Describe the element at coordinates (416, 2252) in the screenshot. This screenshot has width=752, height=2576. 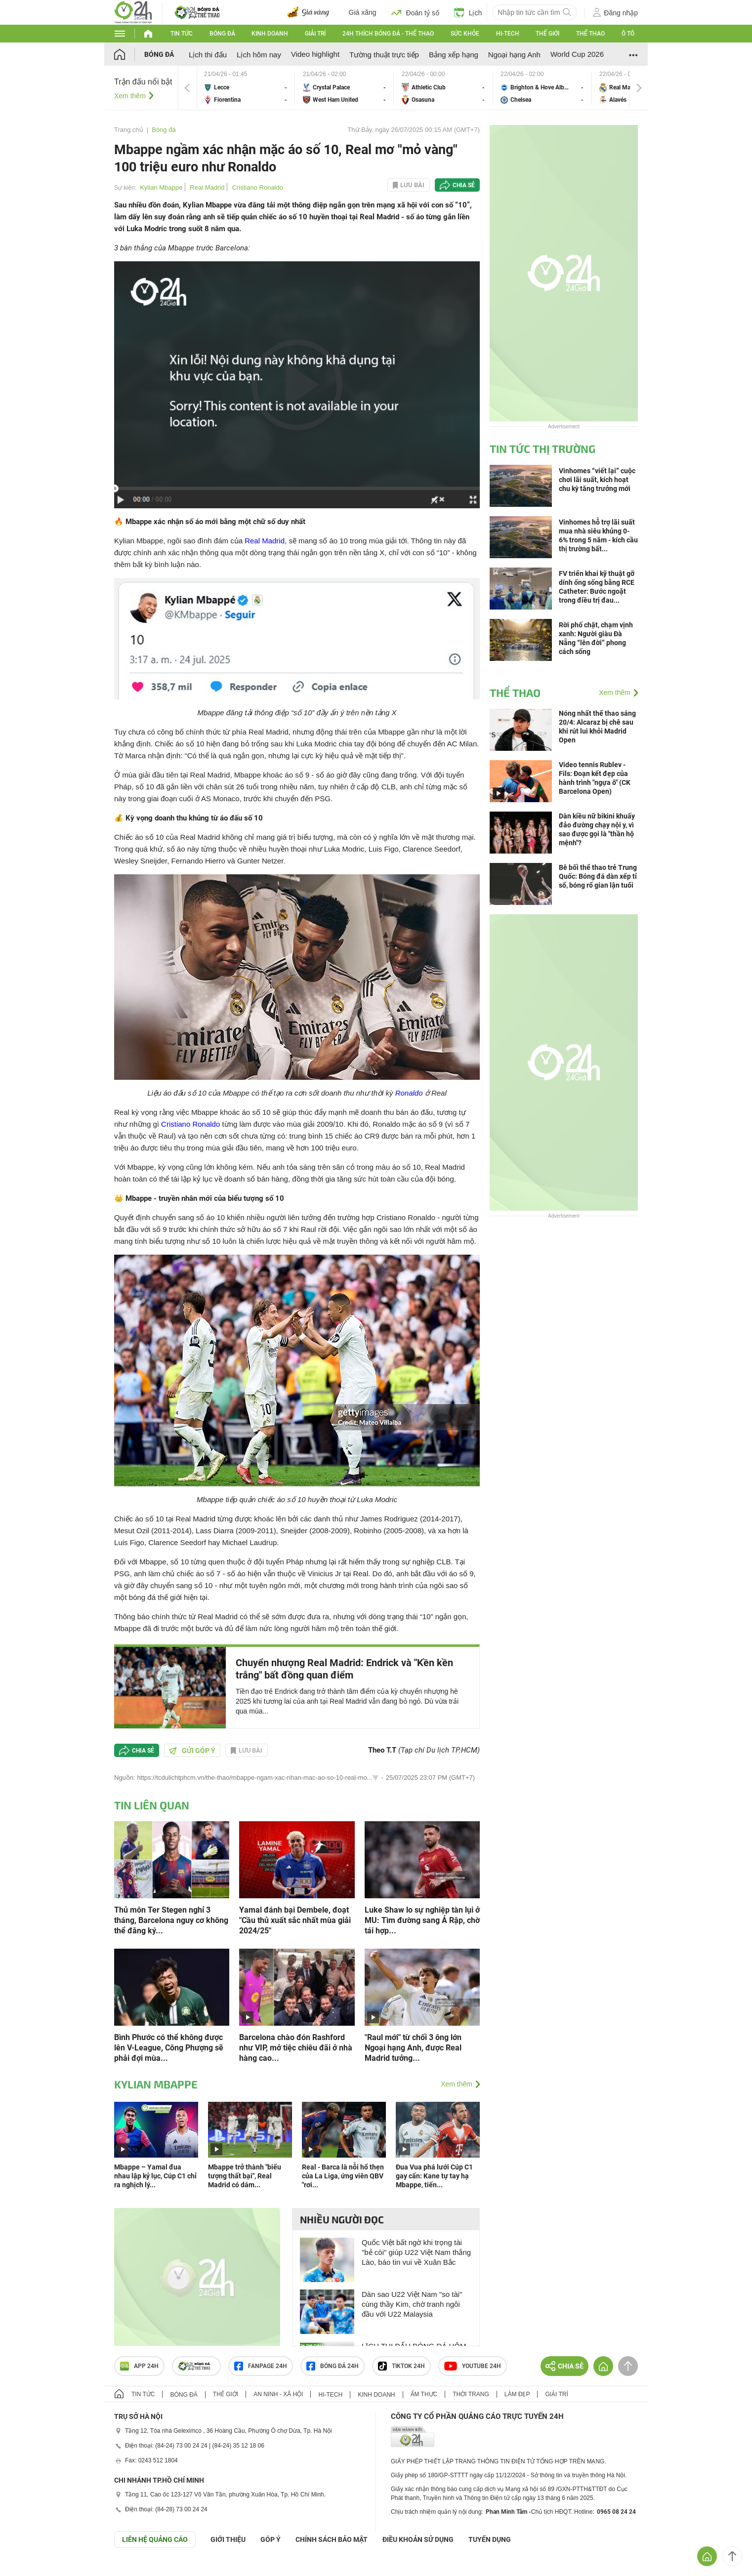
I see `Quốc Việt bất ngờ khi trọng tài "bẻ còi" giúp U22 Việt Nam thắng Lào, báo tin vui về Xuân Bắc` at that location.